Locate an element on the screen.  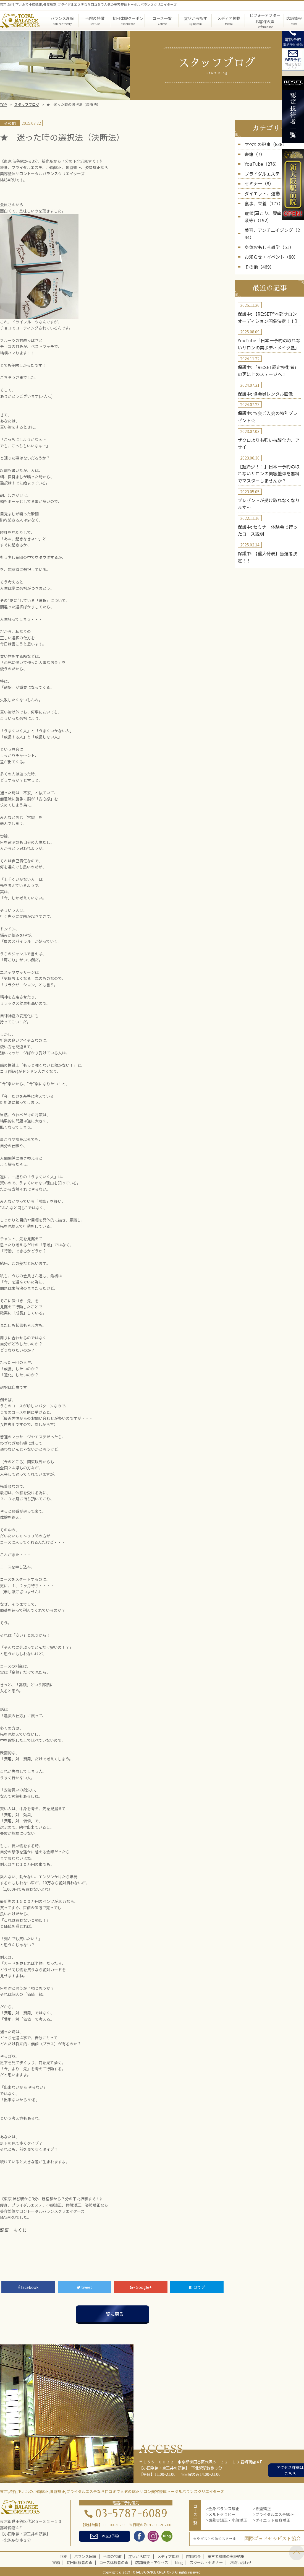
第三者機関の実証結果 is located at coordinates (226, 2555).